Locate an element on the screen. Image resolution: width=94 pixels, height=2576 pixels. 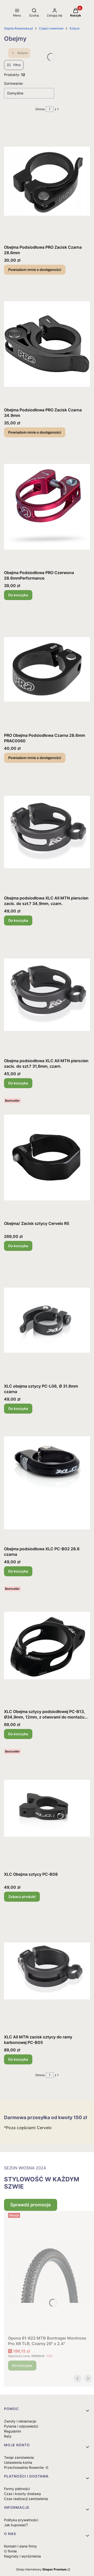
Do koszyka [Do koszyka Obejma podsiodłowa XLC All MTN pierscien zacis. do szt.? 34,9mm, czarn.] is located at coordinates (18, 920).